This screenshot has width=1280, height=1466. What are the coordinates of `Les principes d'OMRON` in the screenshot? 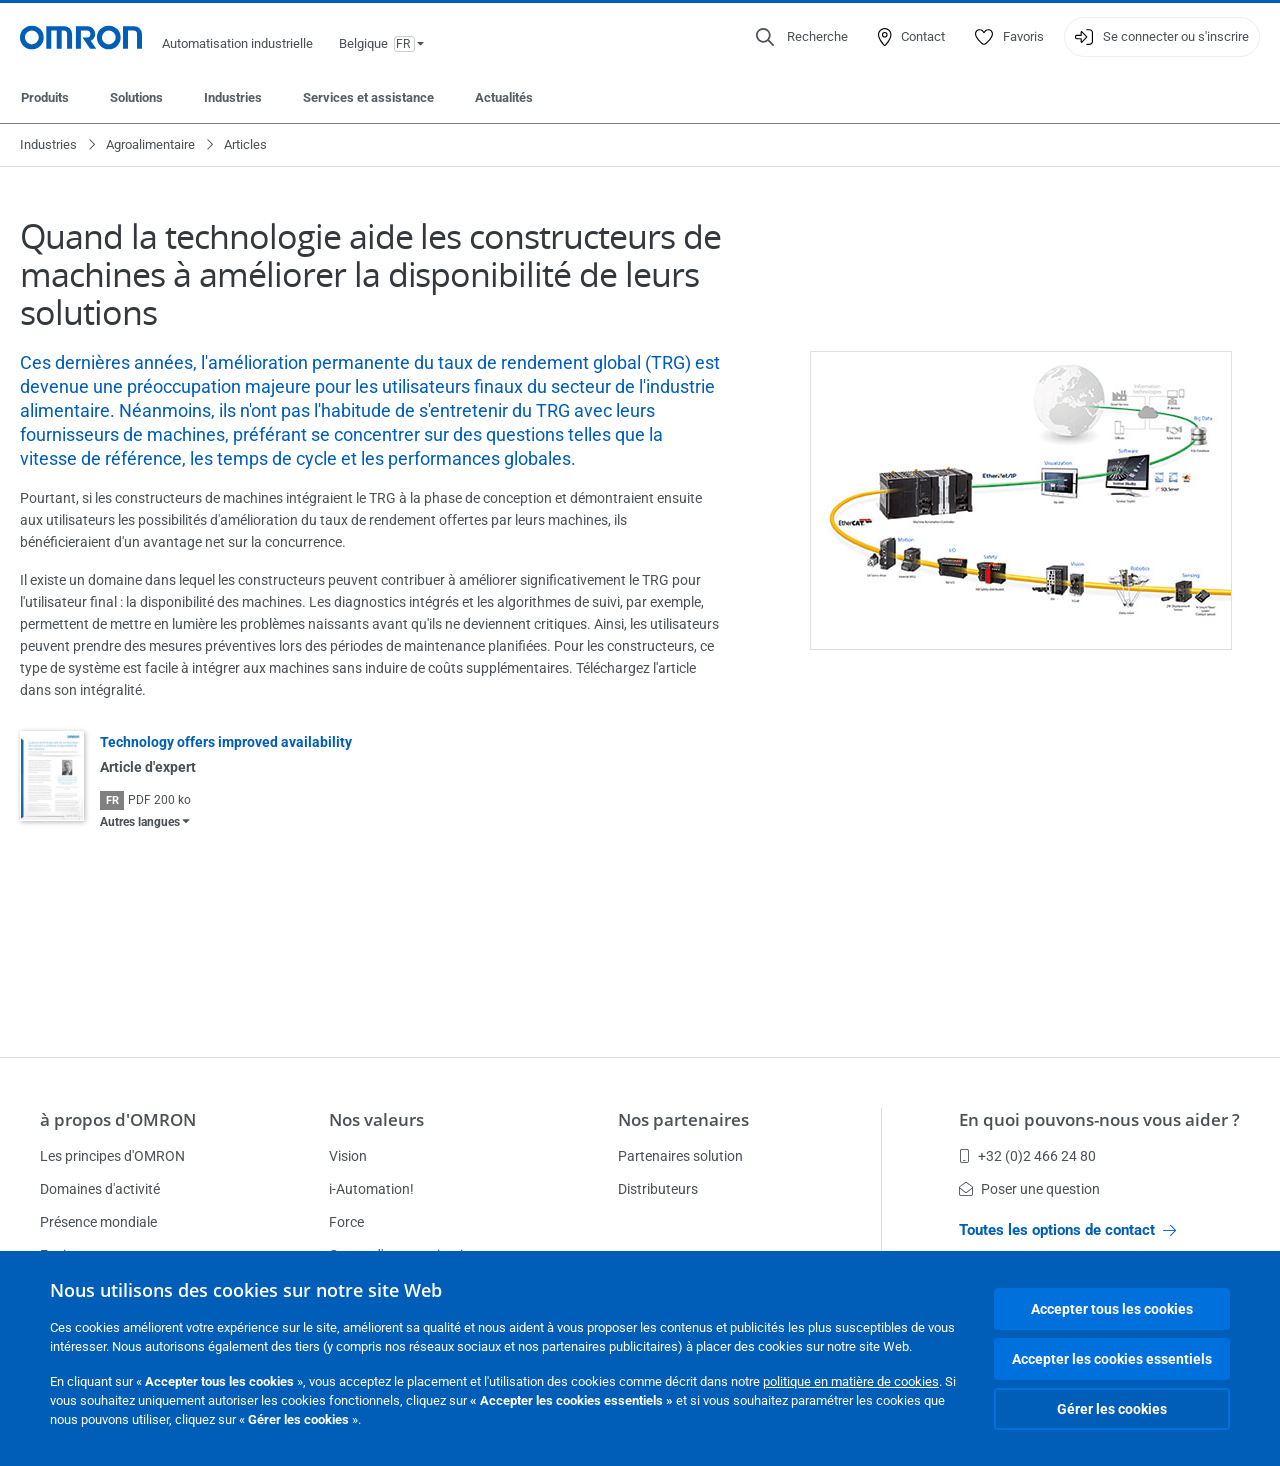 It's located at (112, 1156).